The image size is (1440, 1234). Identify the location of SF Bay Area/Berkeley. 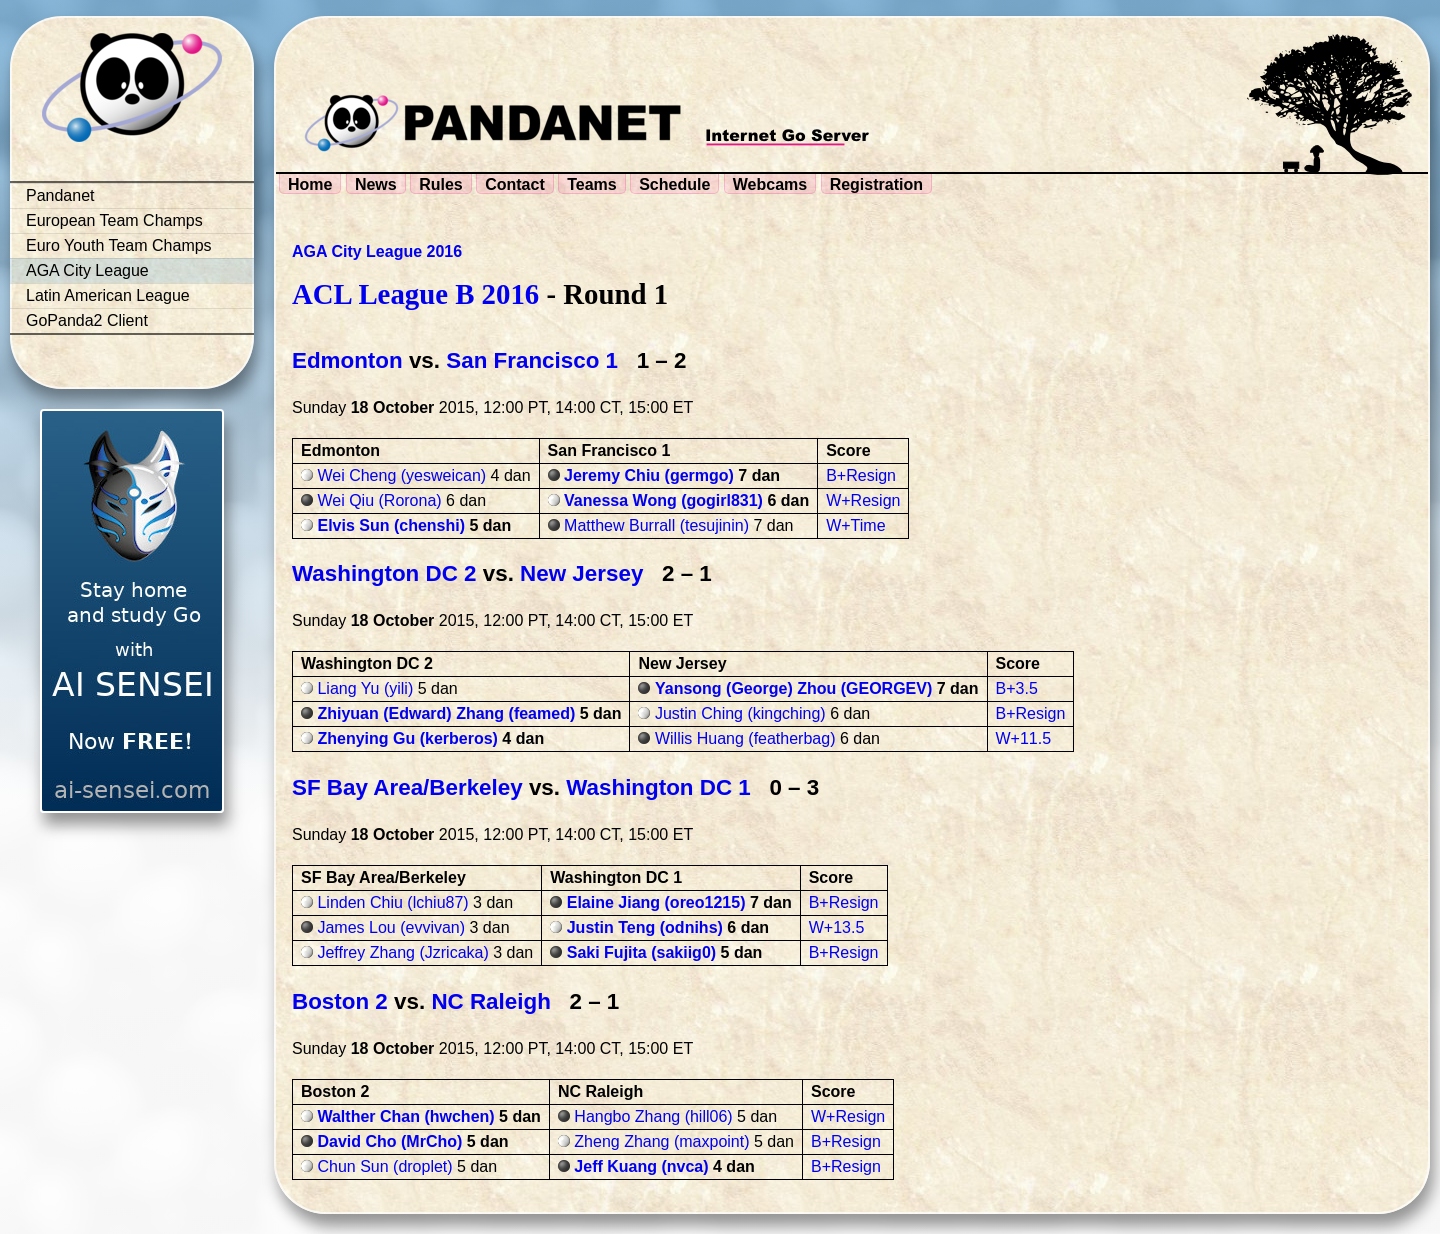
(407, 787).